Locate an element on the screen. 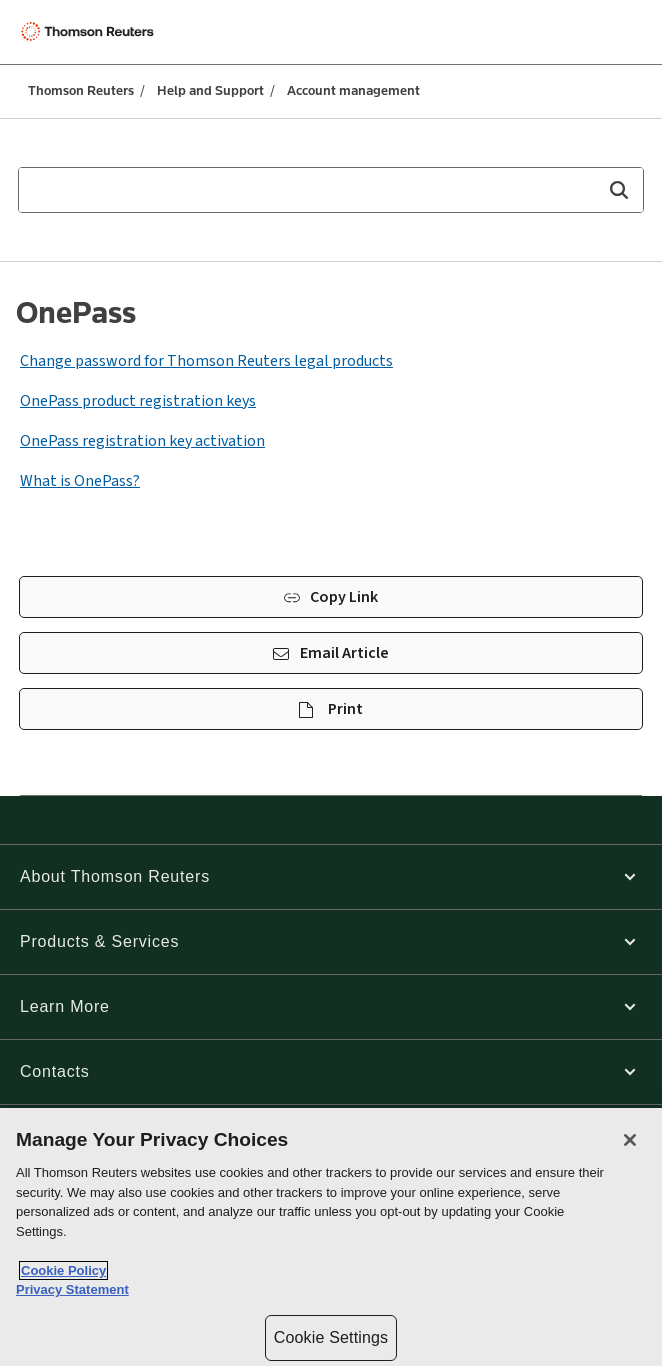 Image resolution: width=662 pixels, height=1366 pixels. [region] is located at coordinates (331, 1237).